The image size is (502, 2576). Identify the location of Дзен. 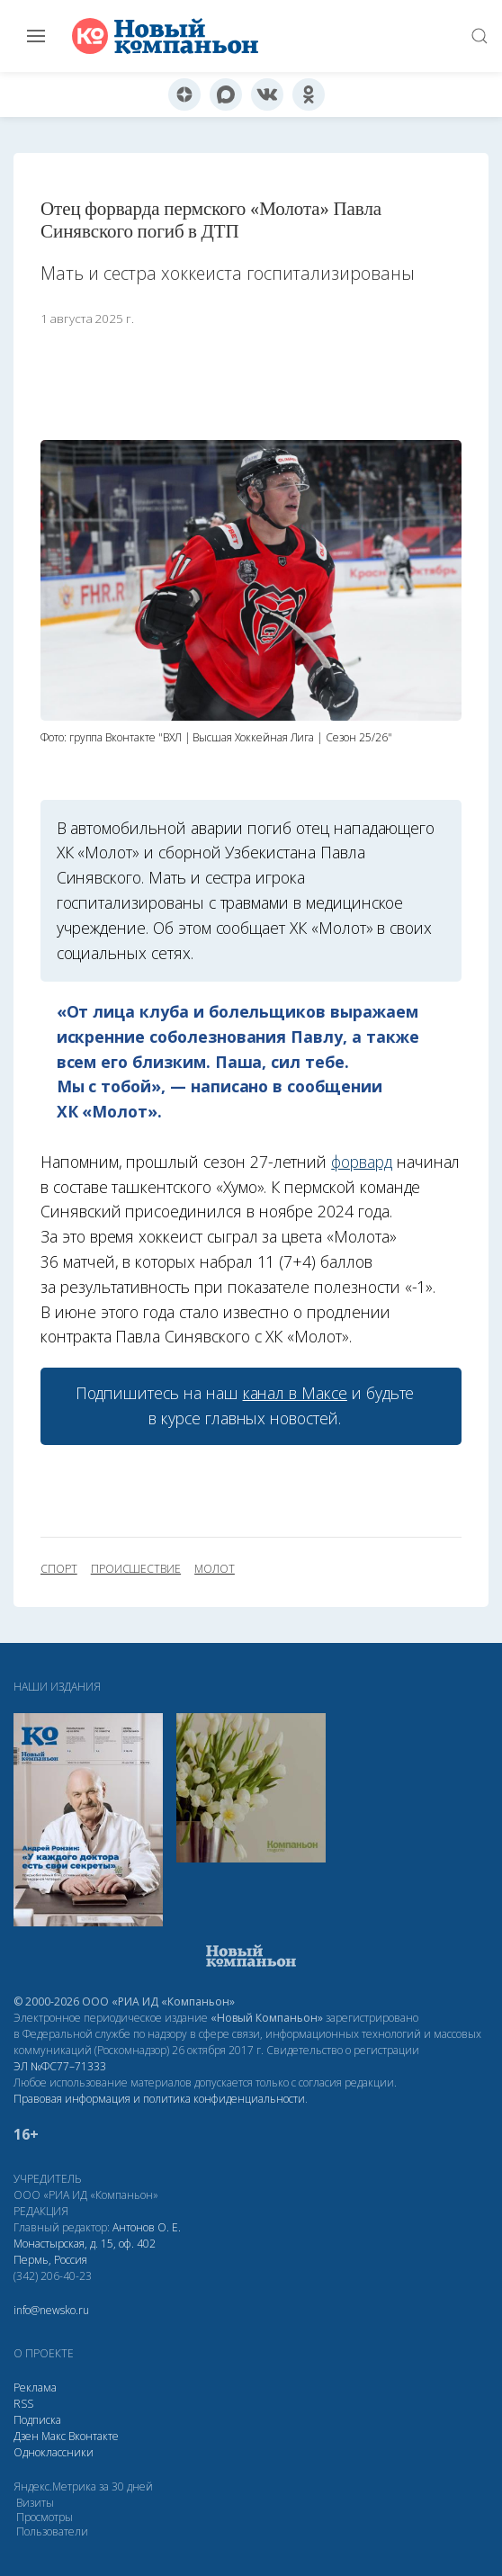
(26, 2436).